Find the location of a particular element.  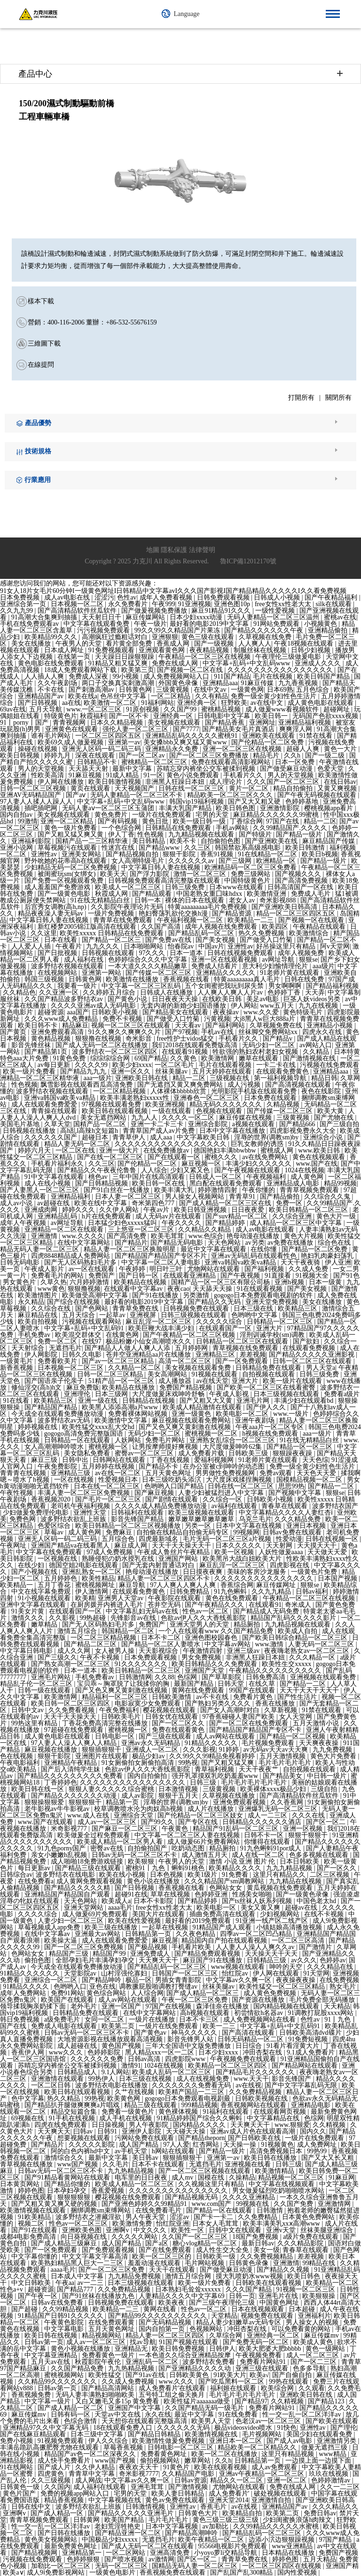

日韩黄色大片 is located at coordinates (199, 2513).